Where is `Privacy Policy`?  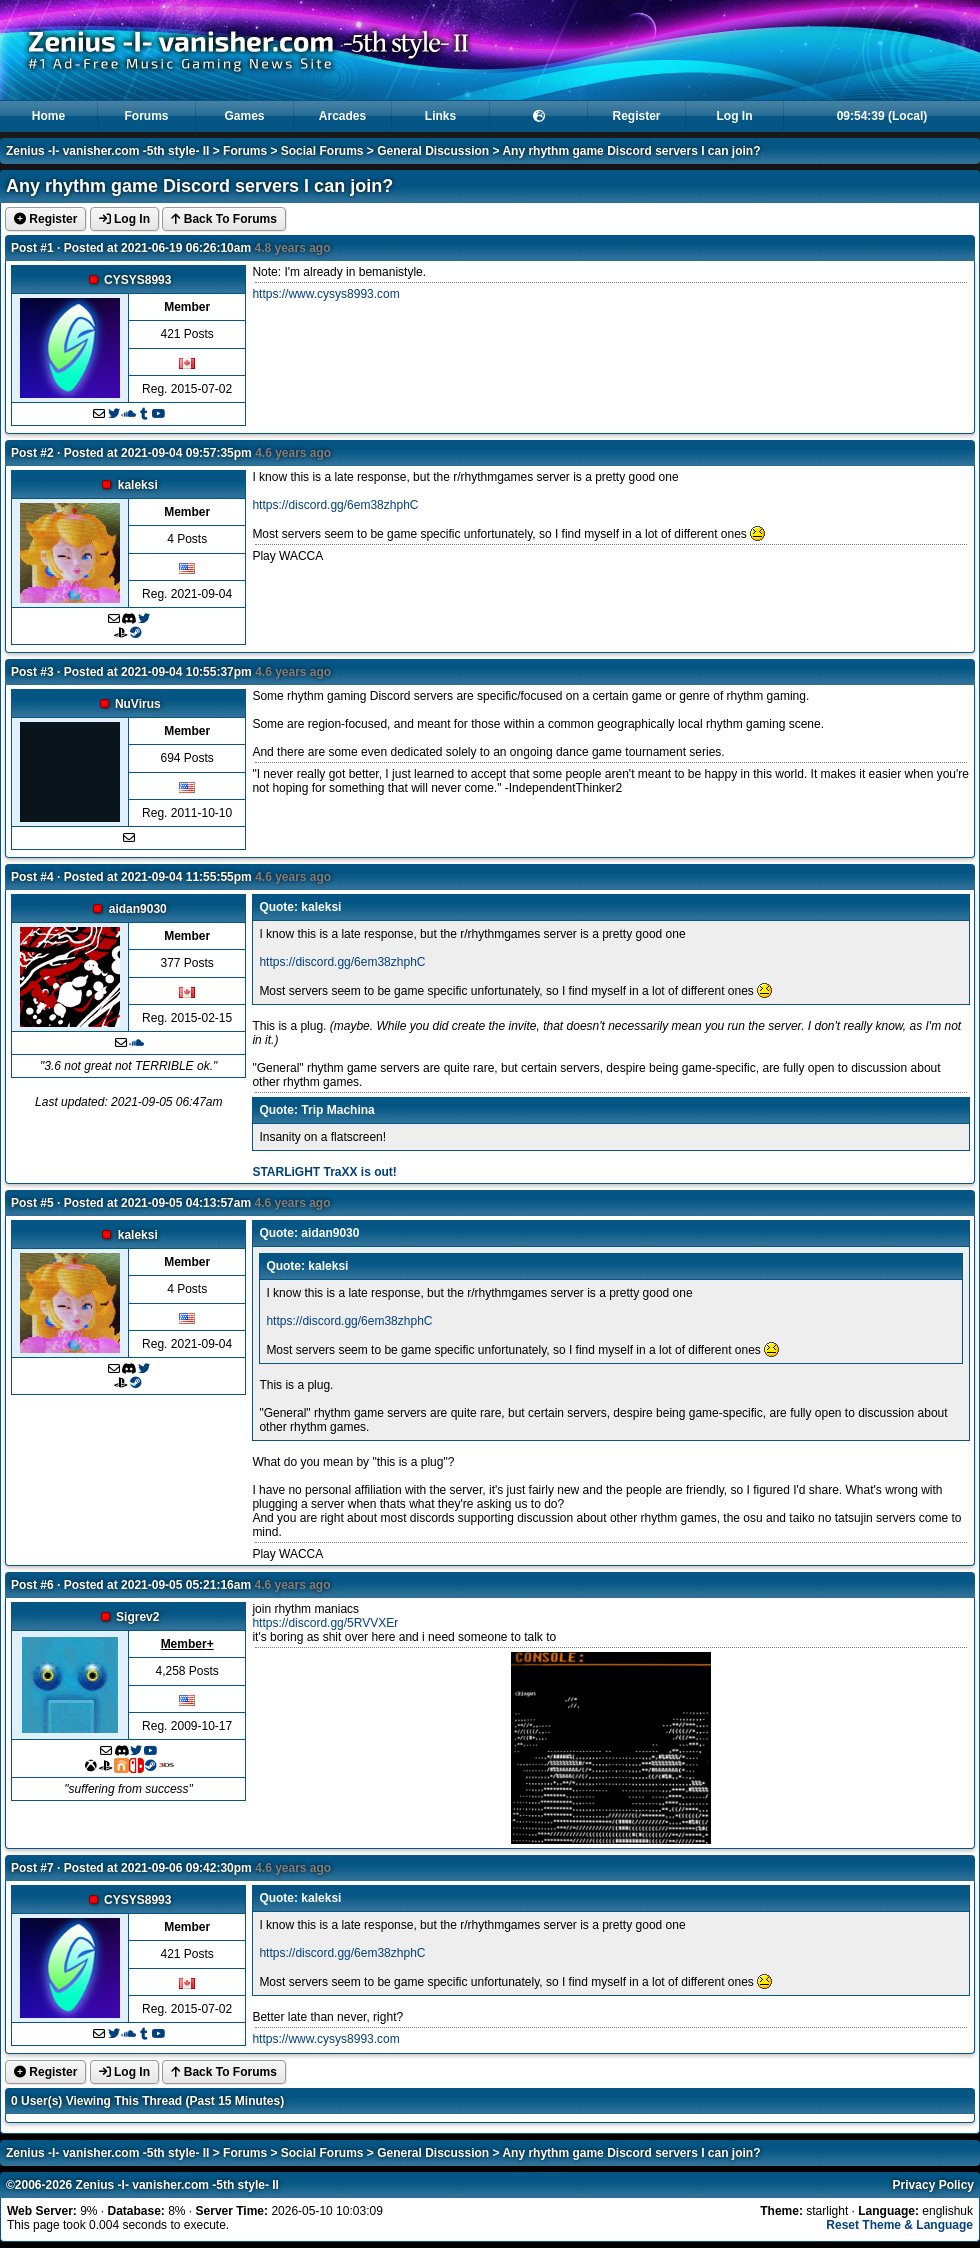 Privacy Policy is located at coordinates (933, 2185).